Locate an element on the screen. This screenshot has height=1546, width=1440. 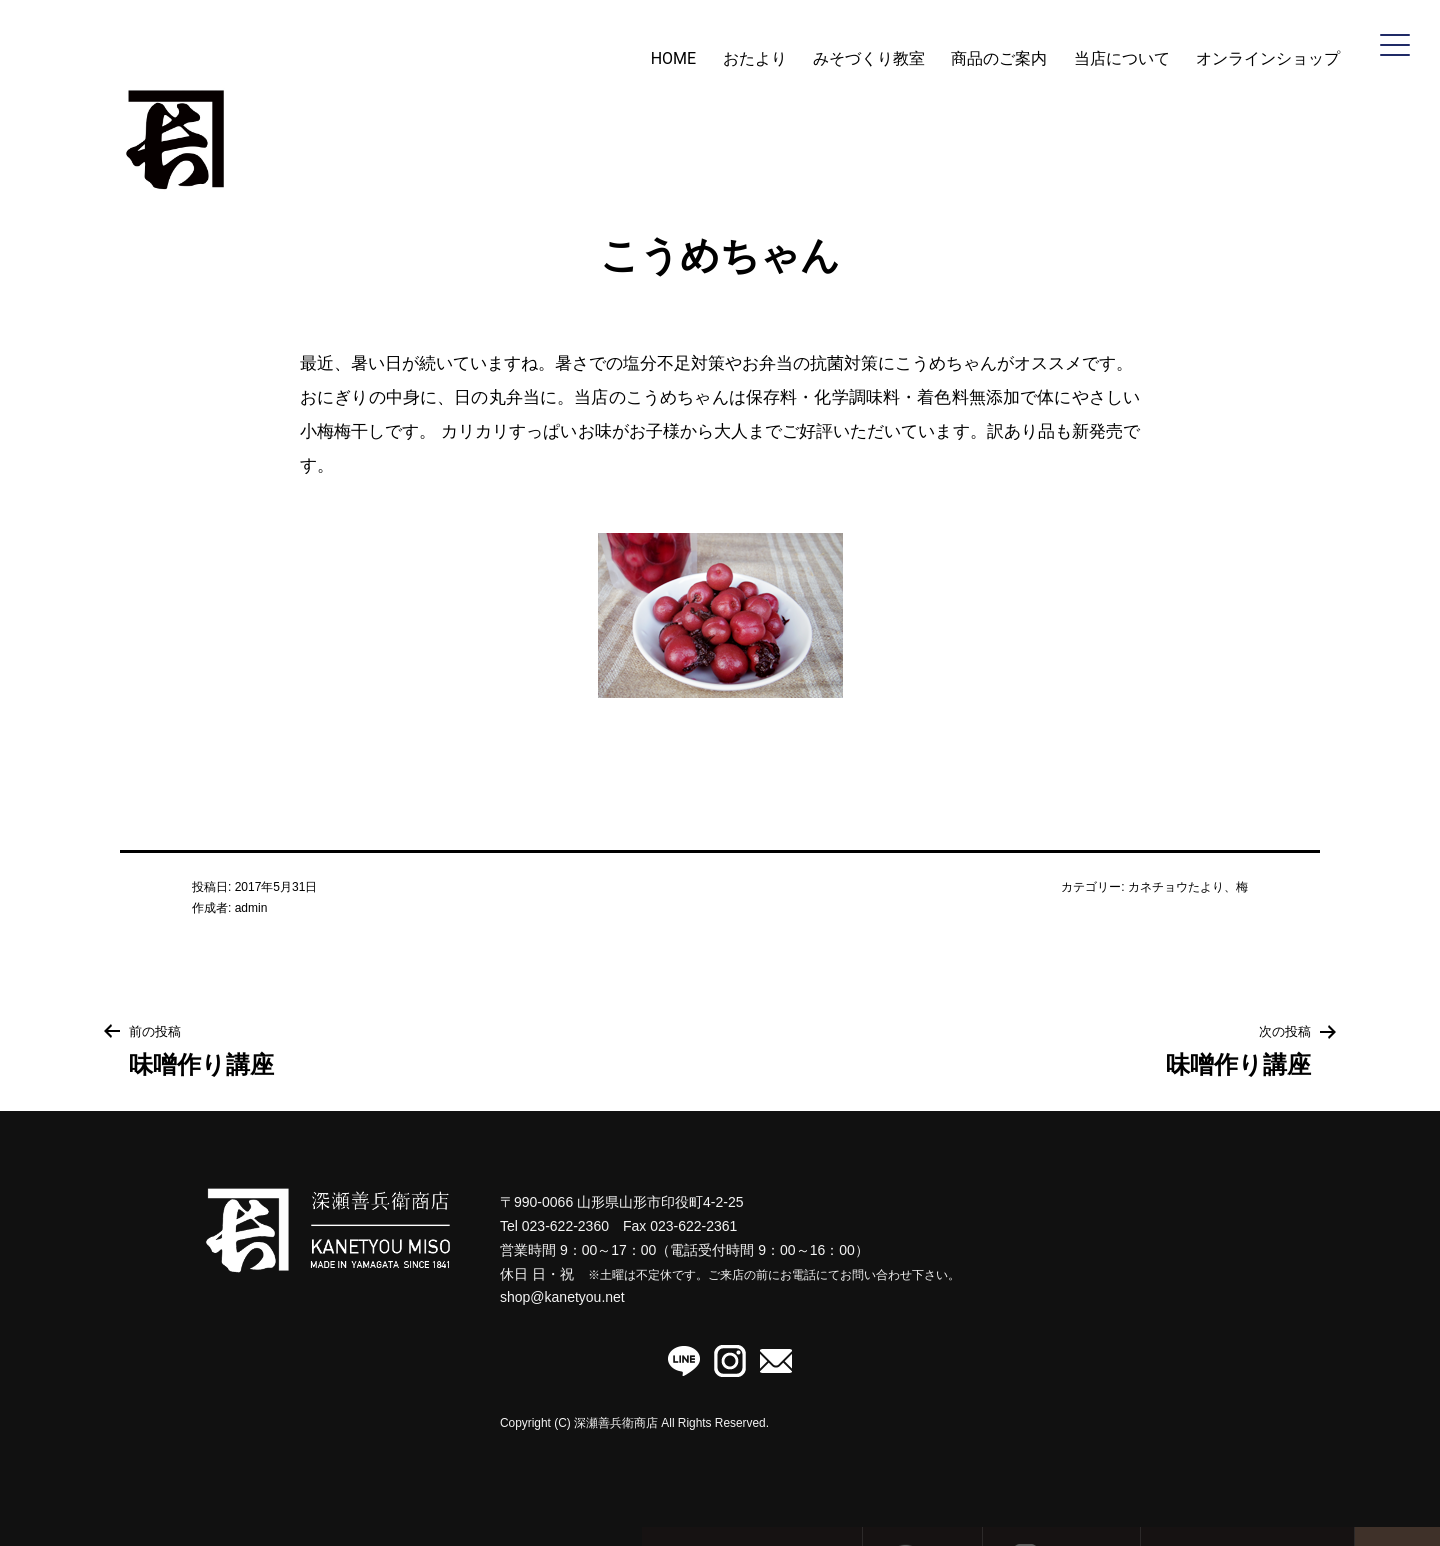
オンラインショップ is located at coordinates (1268, 58).